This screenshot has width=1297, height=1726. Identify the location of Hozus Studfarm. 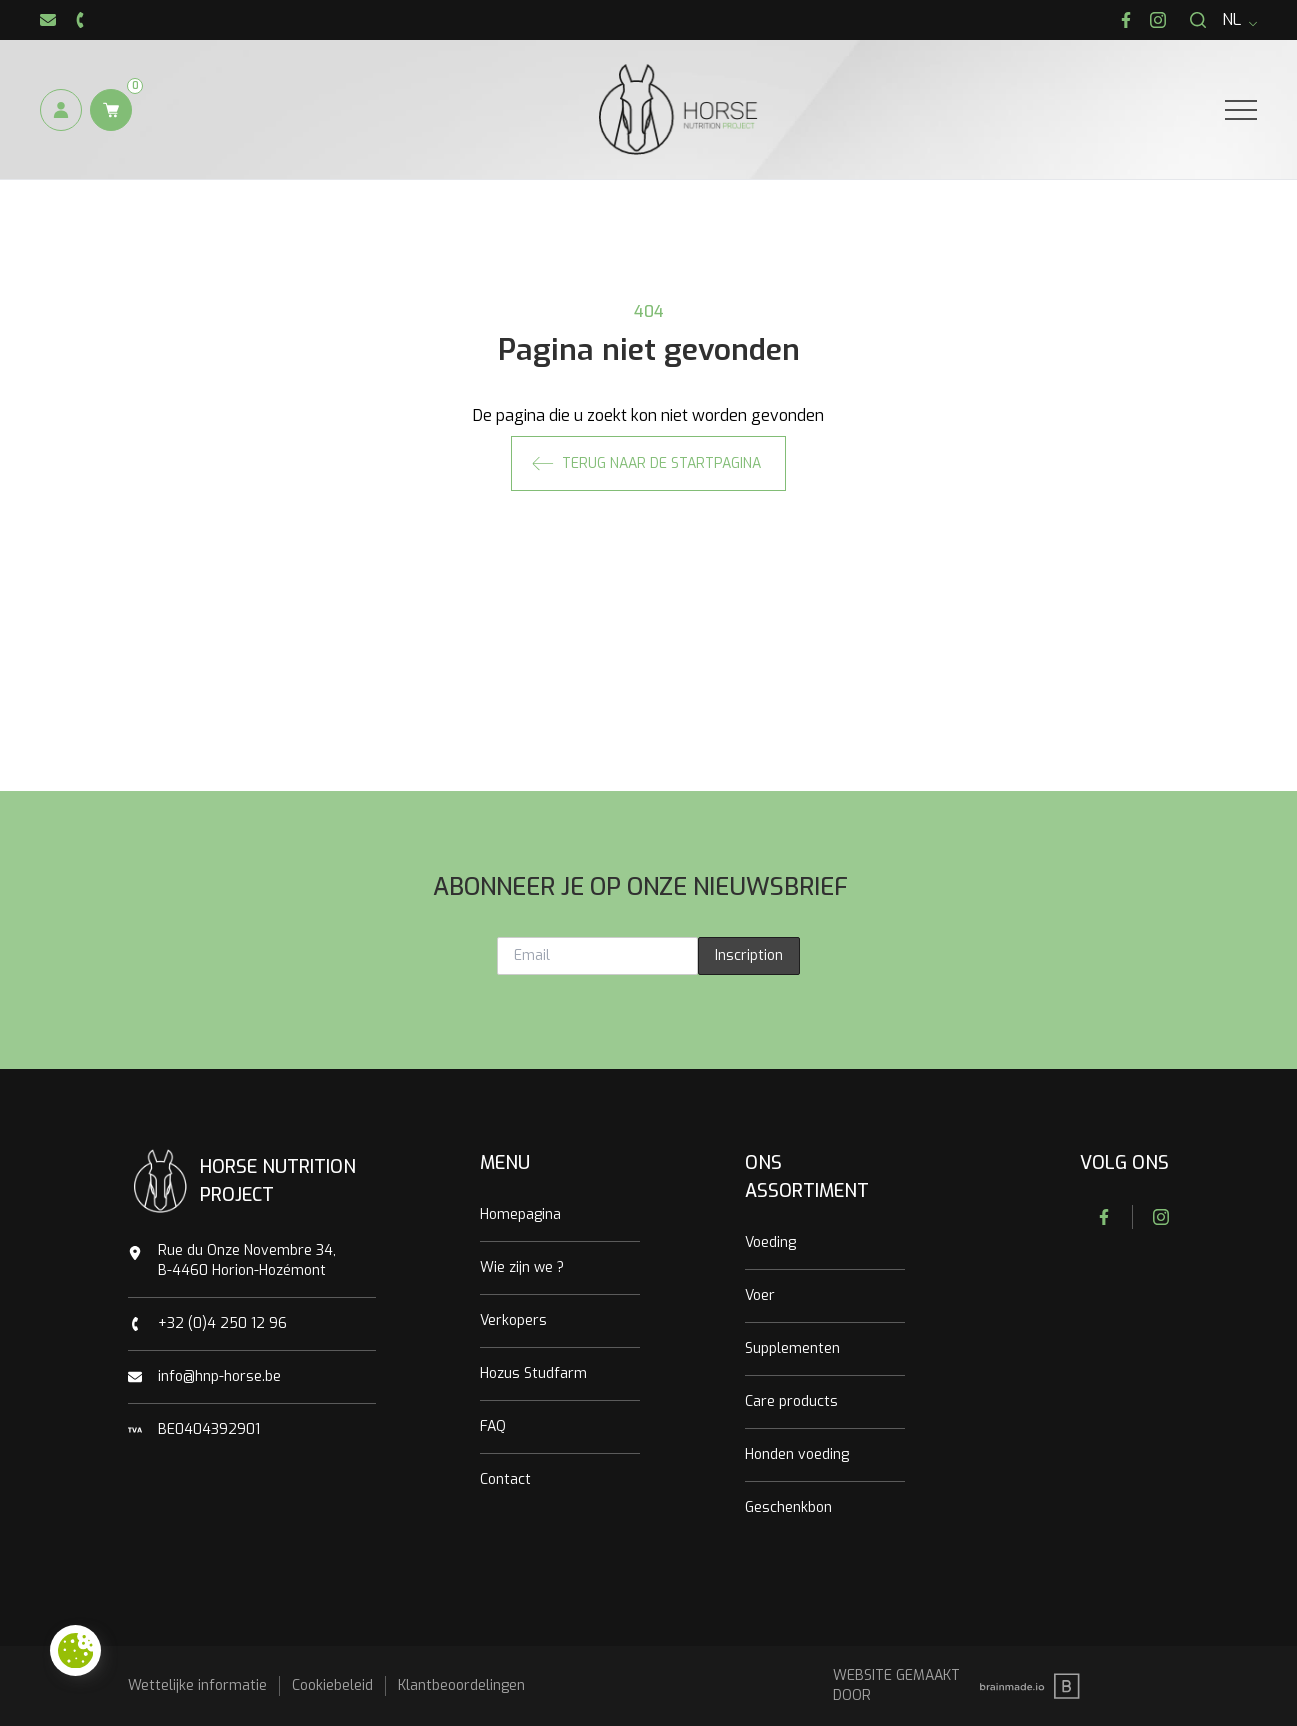
(533, 1373).